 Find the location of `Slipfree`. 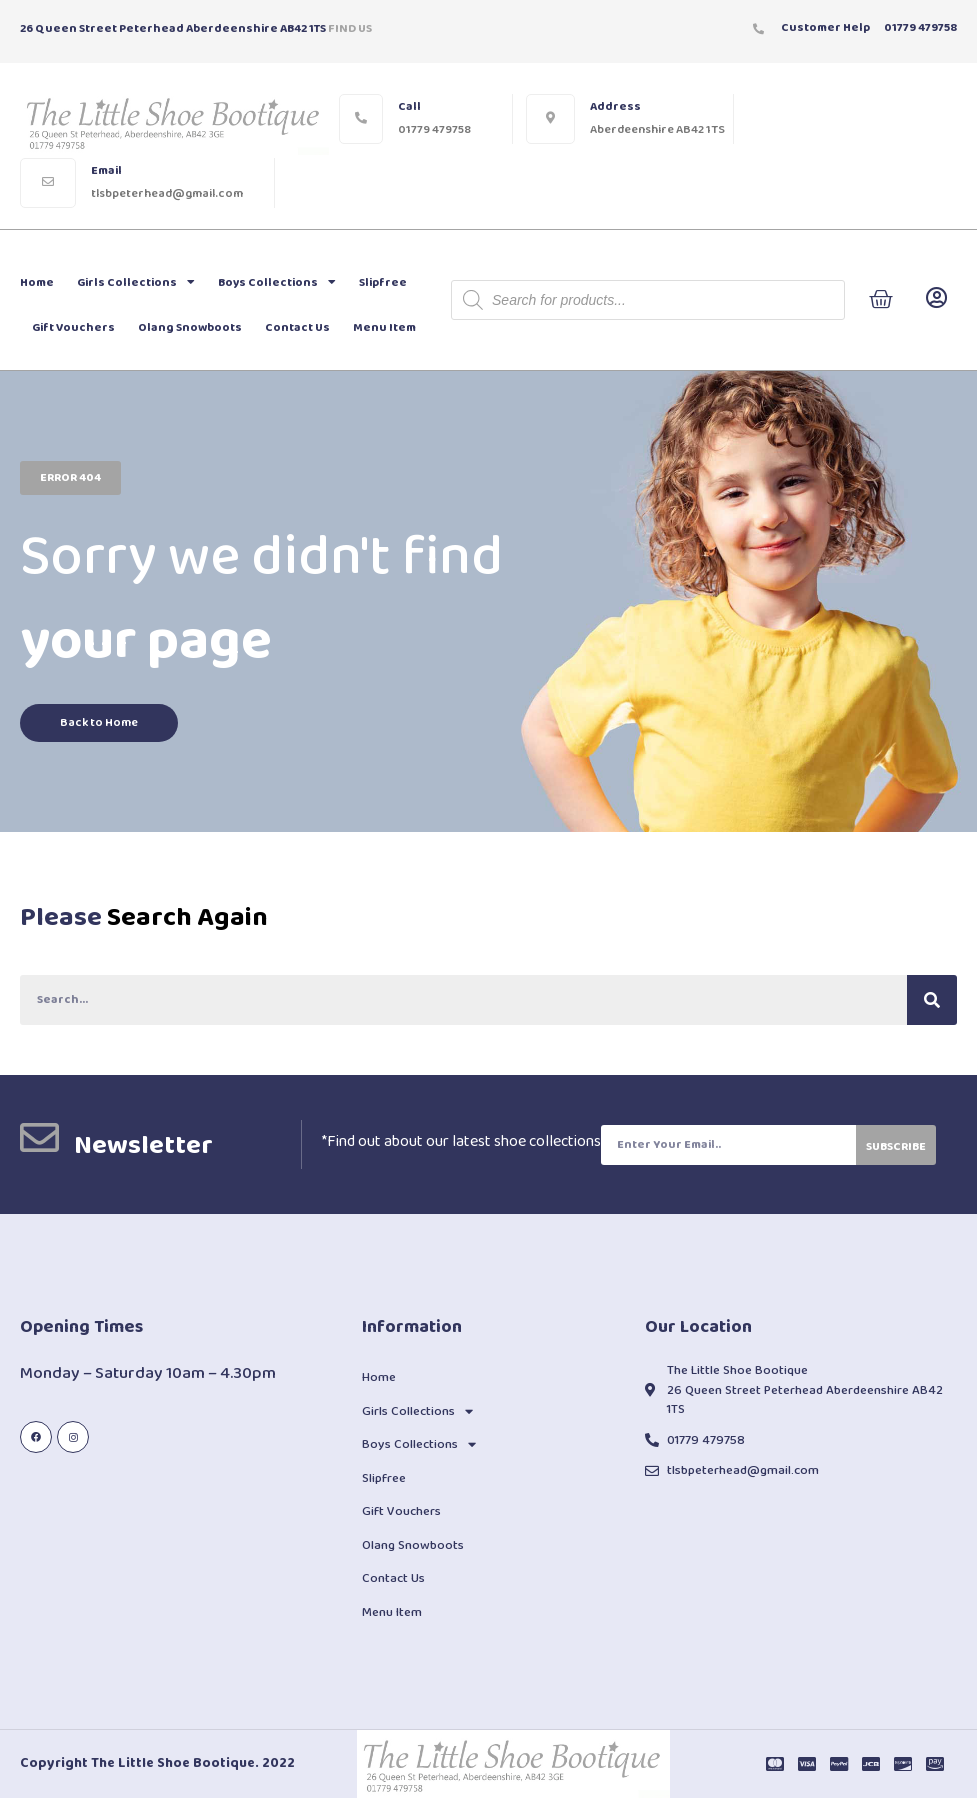

Slipfree is located at coordinates (383, 282).